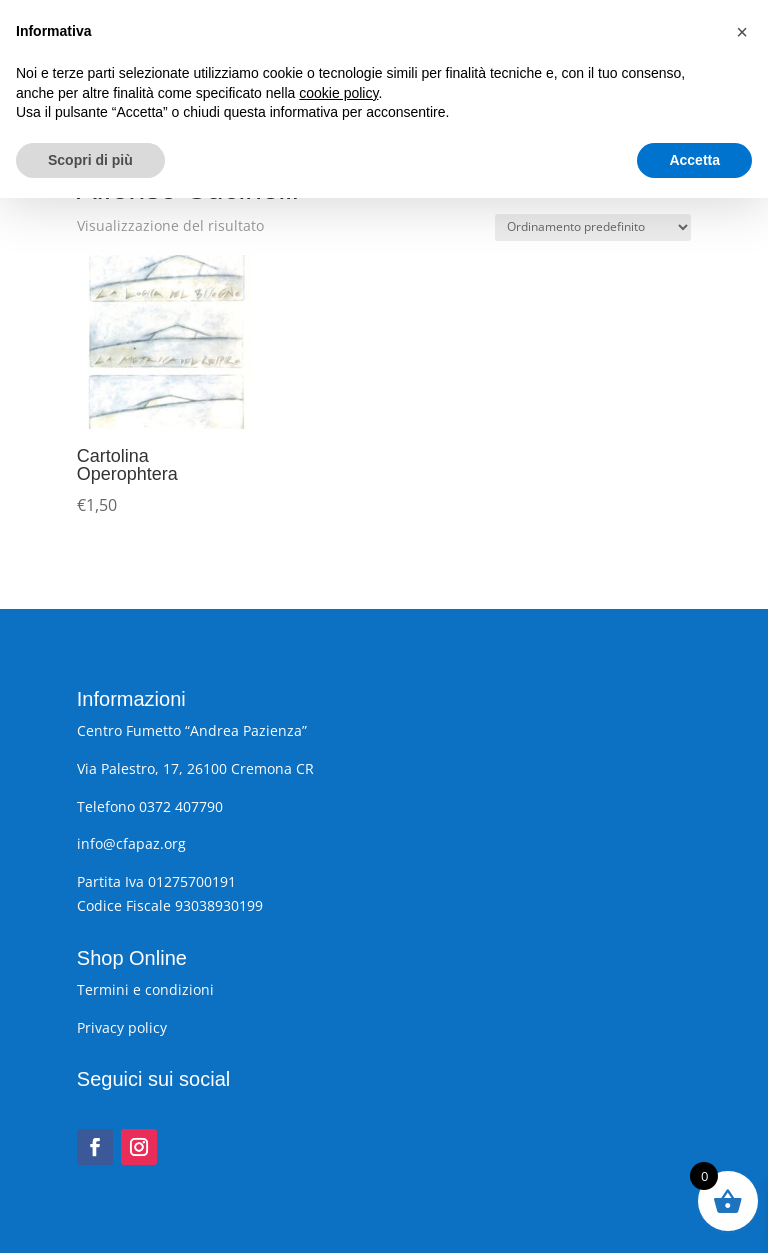 The width and height of the screenshot is (768, 1253). Describe the element at coordinates (694, 1214) in the screenshot. I see `Accetta [button]` at that location.